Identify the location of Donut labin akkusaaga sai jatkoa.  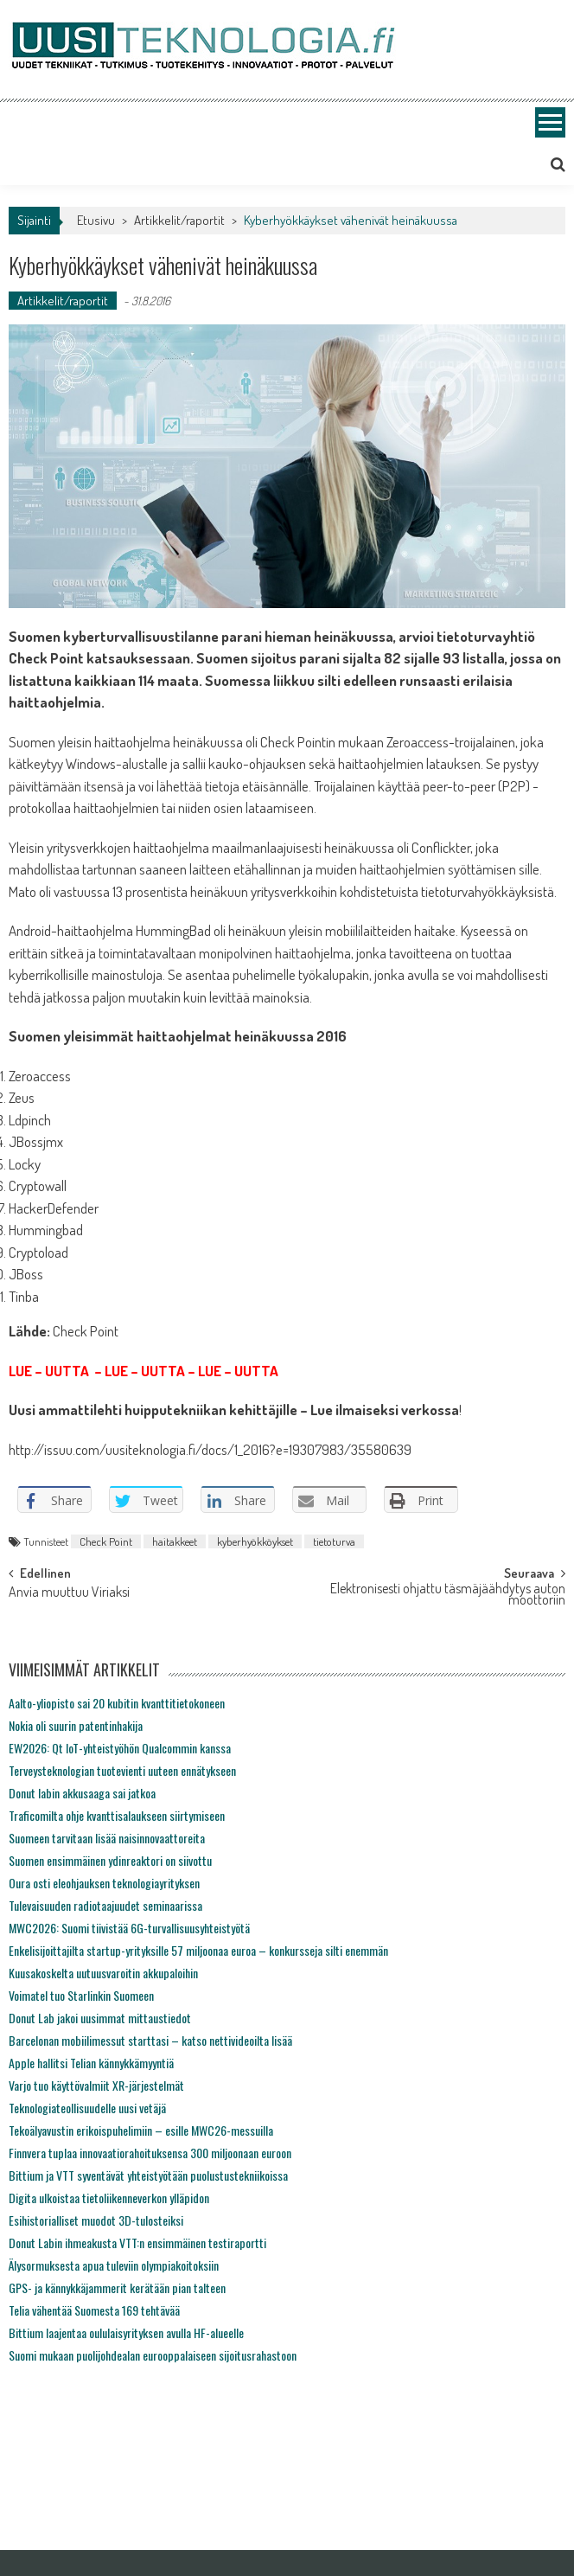
(82, 1793).